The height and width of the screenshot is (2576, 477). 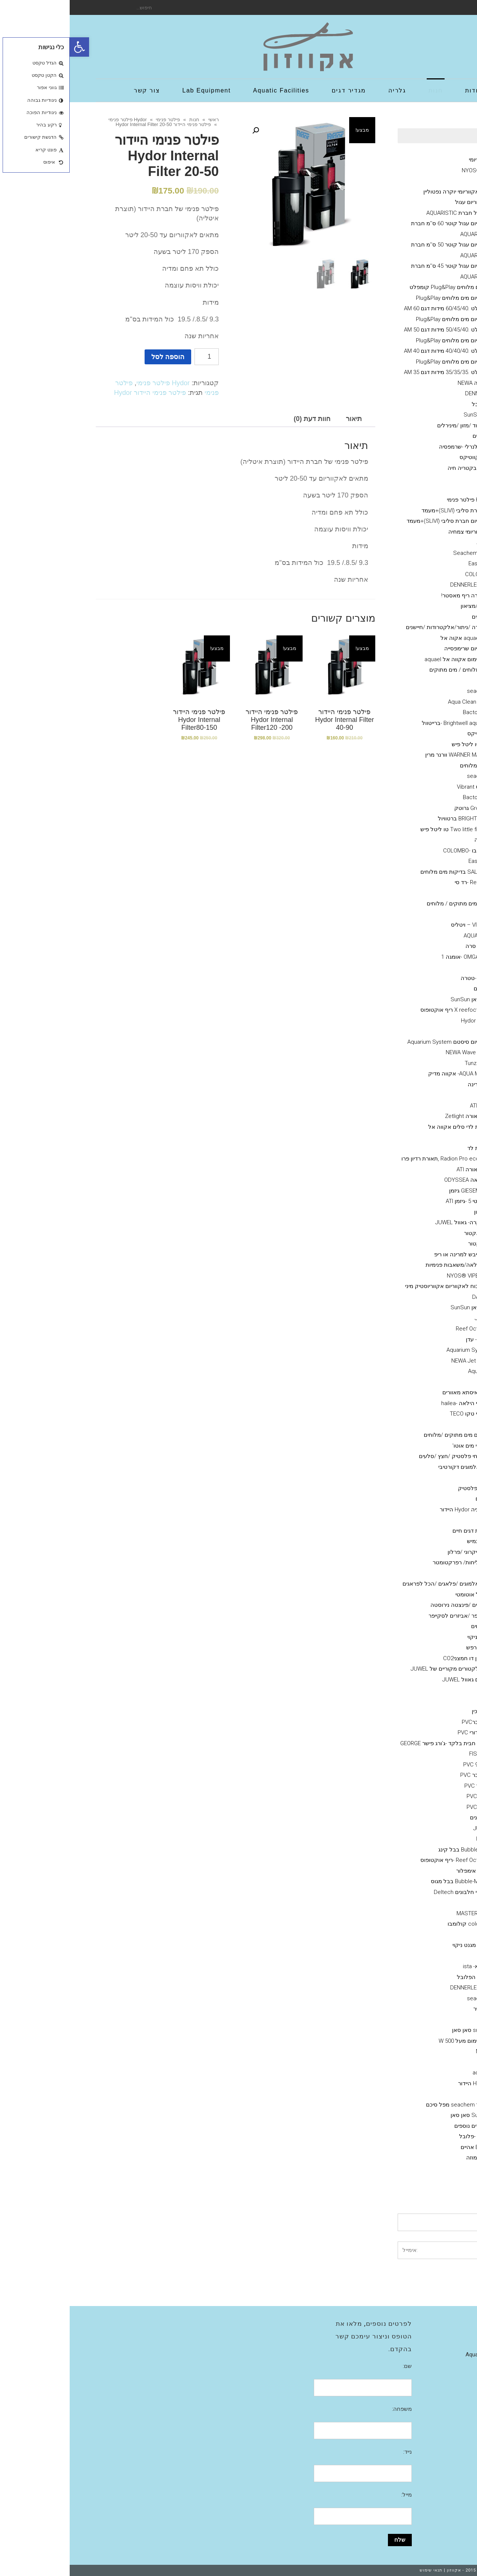 I want to click on ADA, so click(x=416, y=1956).